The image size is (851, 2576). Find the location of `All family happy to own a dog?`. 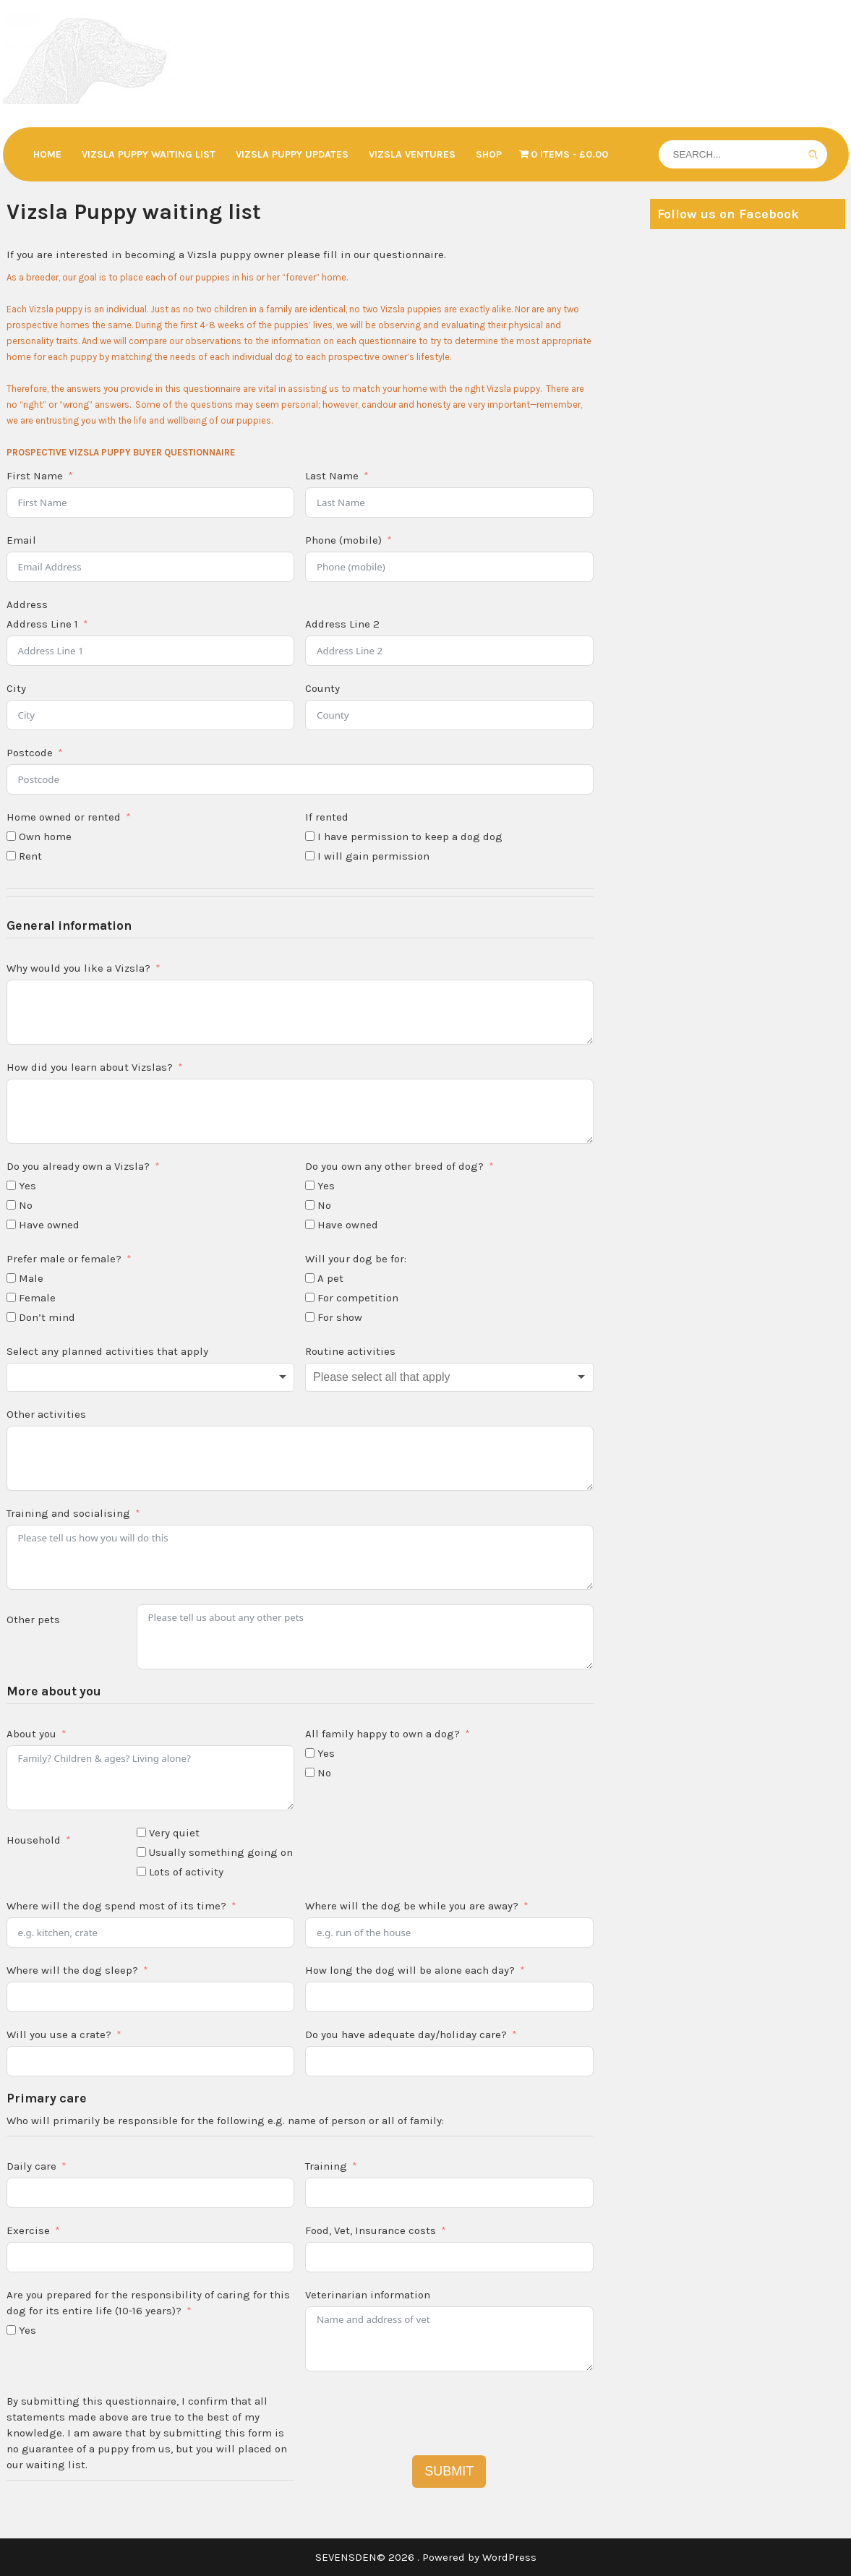

All family happy to own a dog? is located at coordinates (382, 1733).